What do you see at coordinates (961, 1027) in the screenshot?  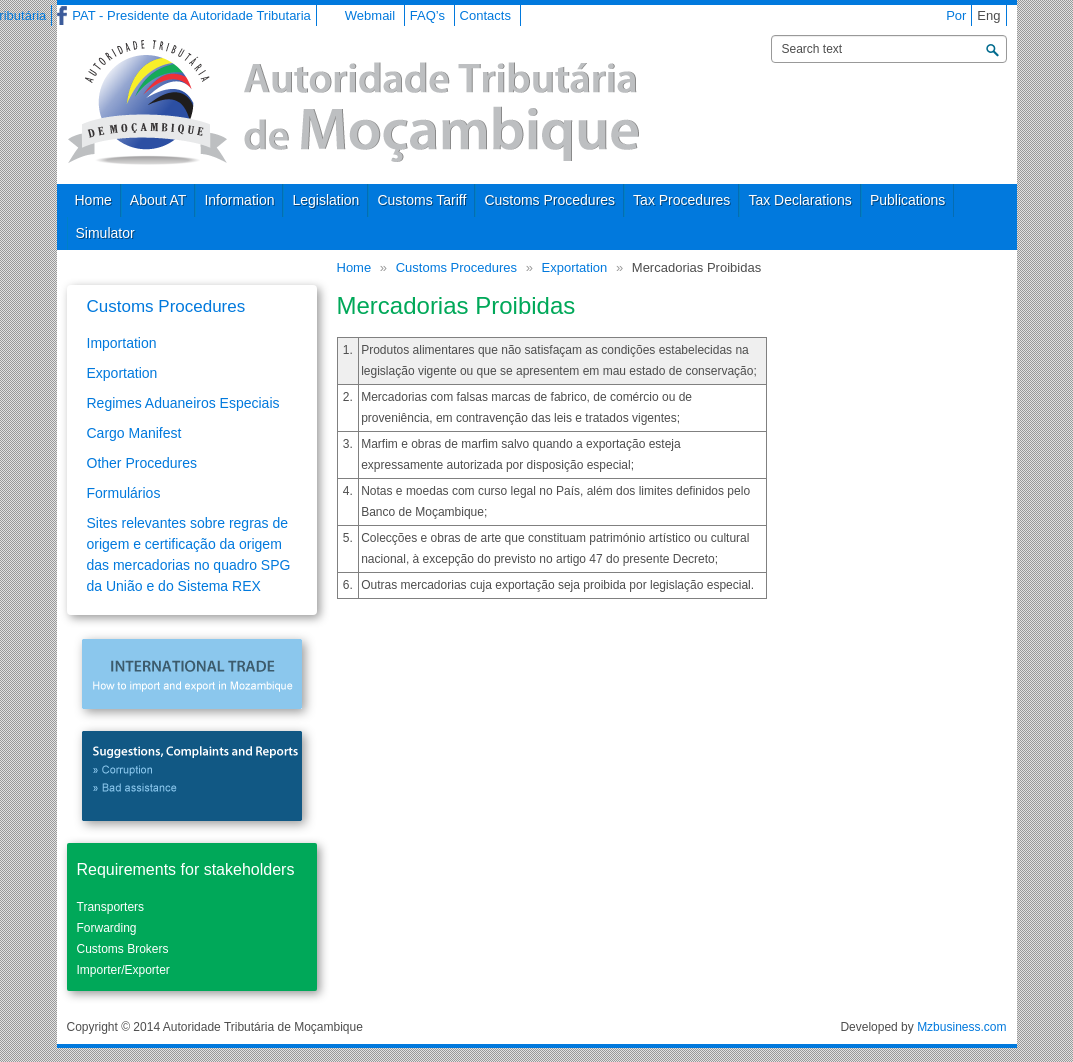 I see `Mzbusiness.com` at bounding box center [961, 1027].